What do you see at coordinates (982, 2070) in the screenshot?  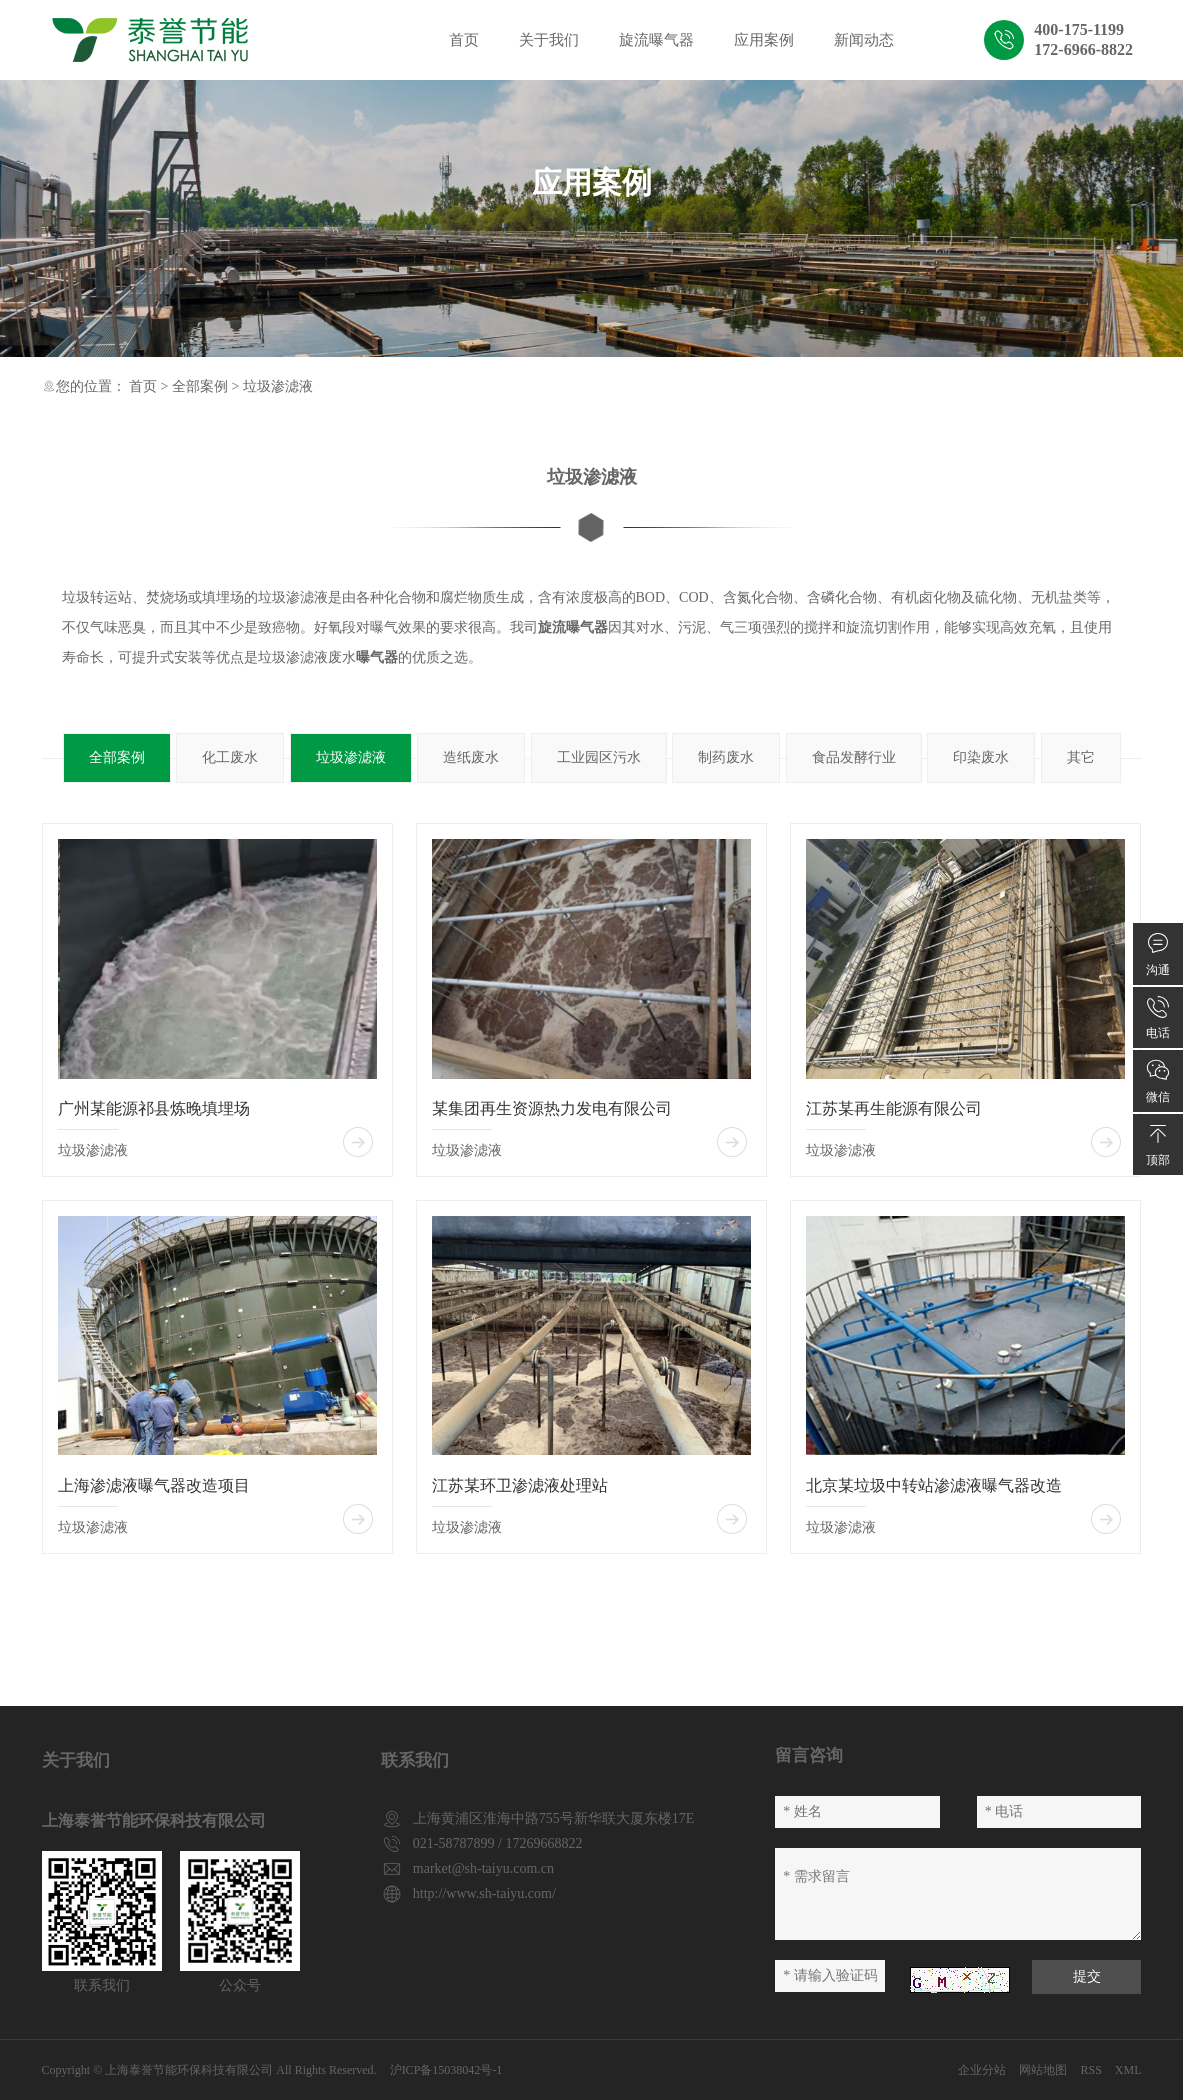 I see `企业分站` at bounding box center [982, 2070].